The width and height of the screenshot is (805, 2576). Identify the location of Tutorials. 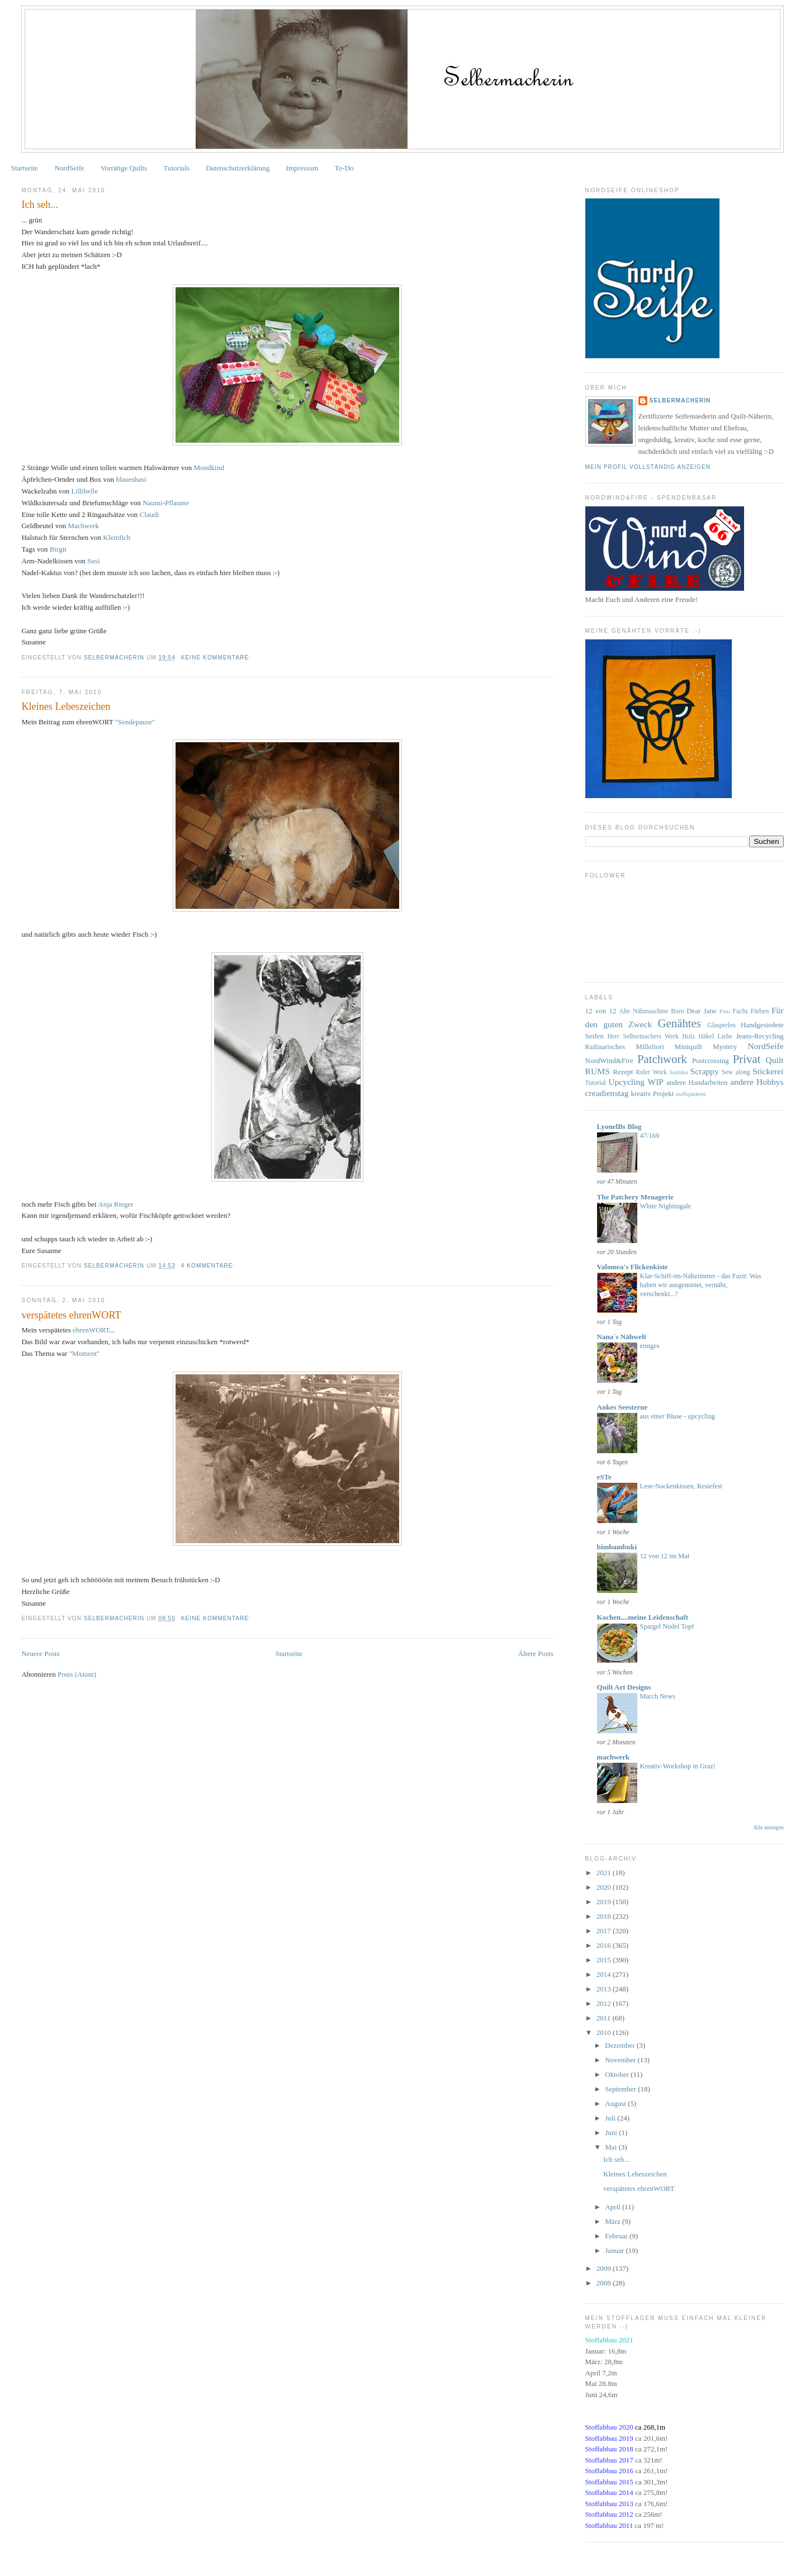
(177, 168).